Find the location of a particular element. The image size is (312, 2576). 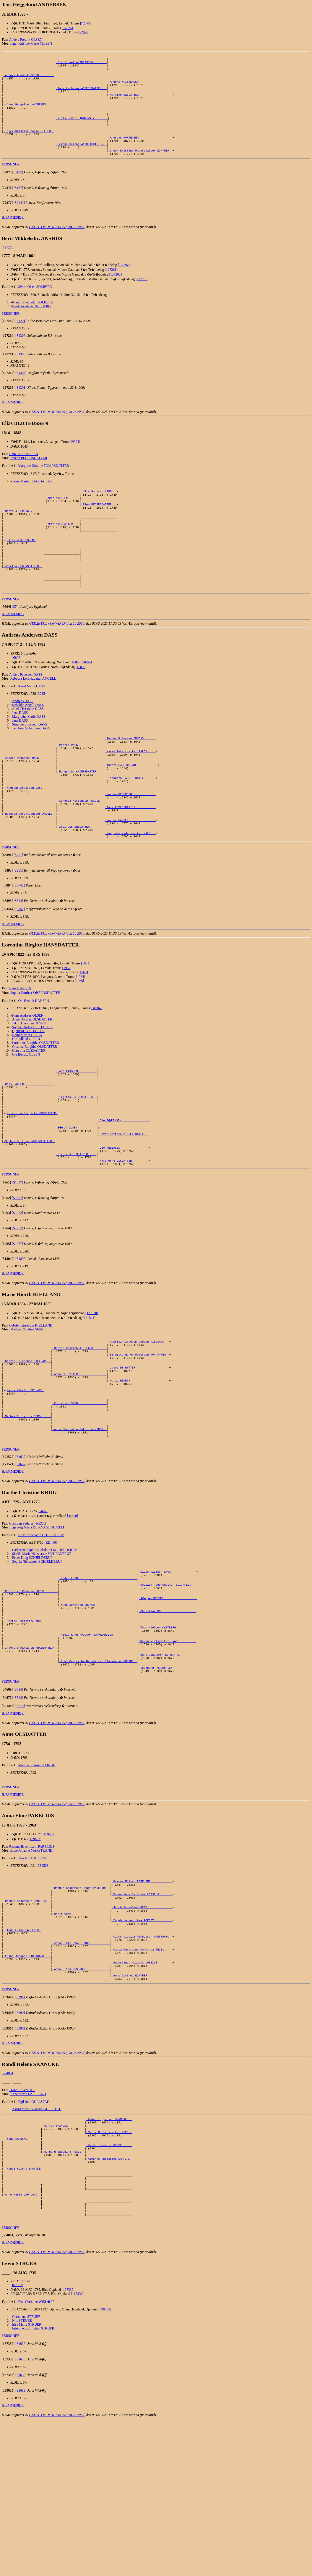

_Birgitta ERICHSDATTER _ is located at coordinates (76, 1163).